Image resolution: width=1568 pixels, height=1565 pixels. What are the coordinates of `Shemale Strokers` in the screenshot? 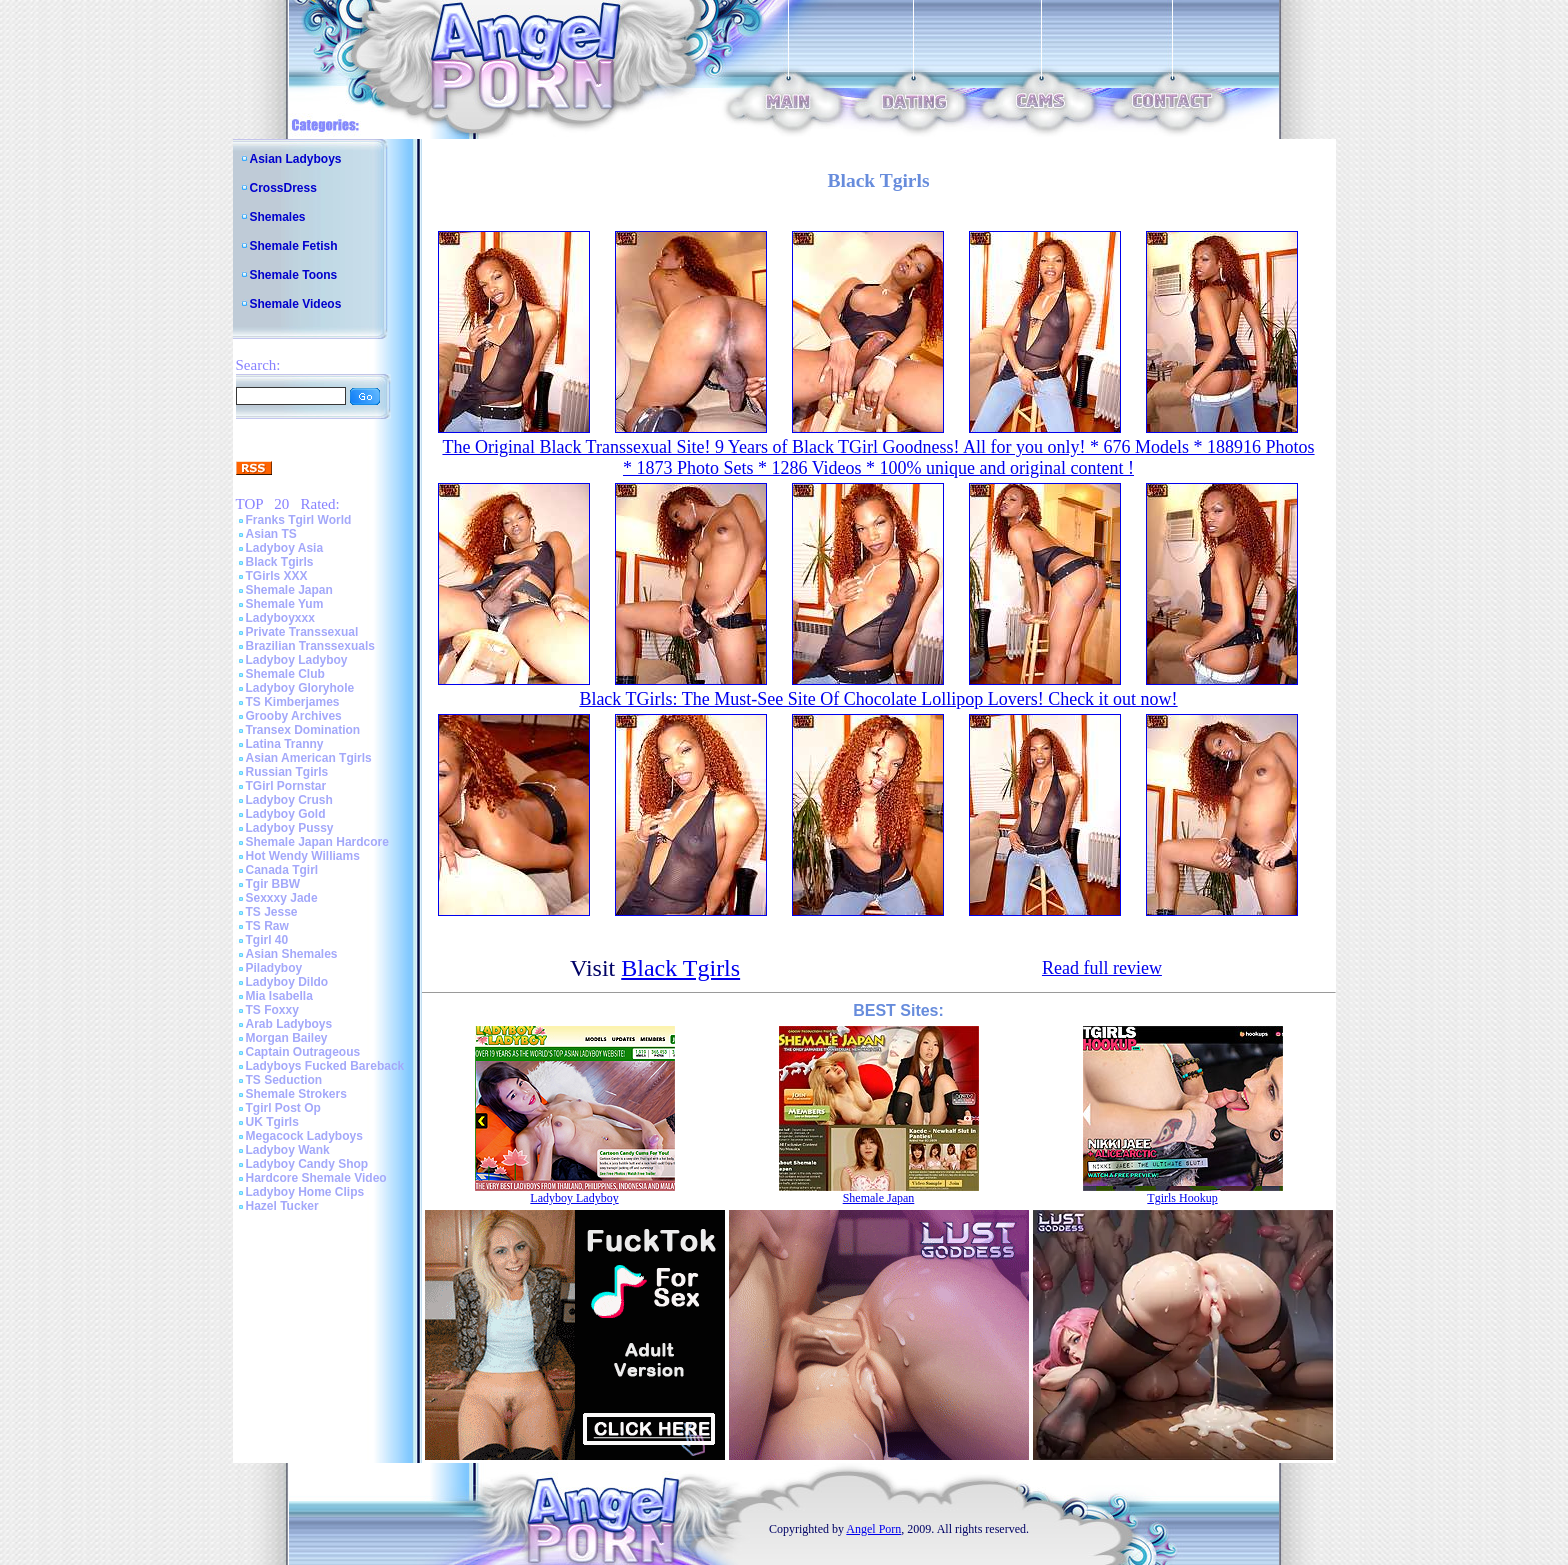 It's located at (296, 1094).